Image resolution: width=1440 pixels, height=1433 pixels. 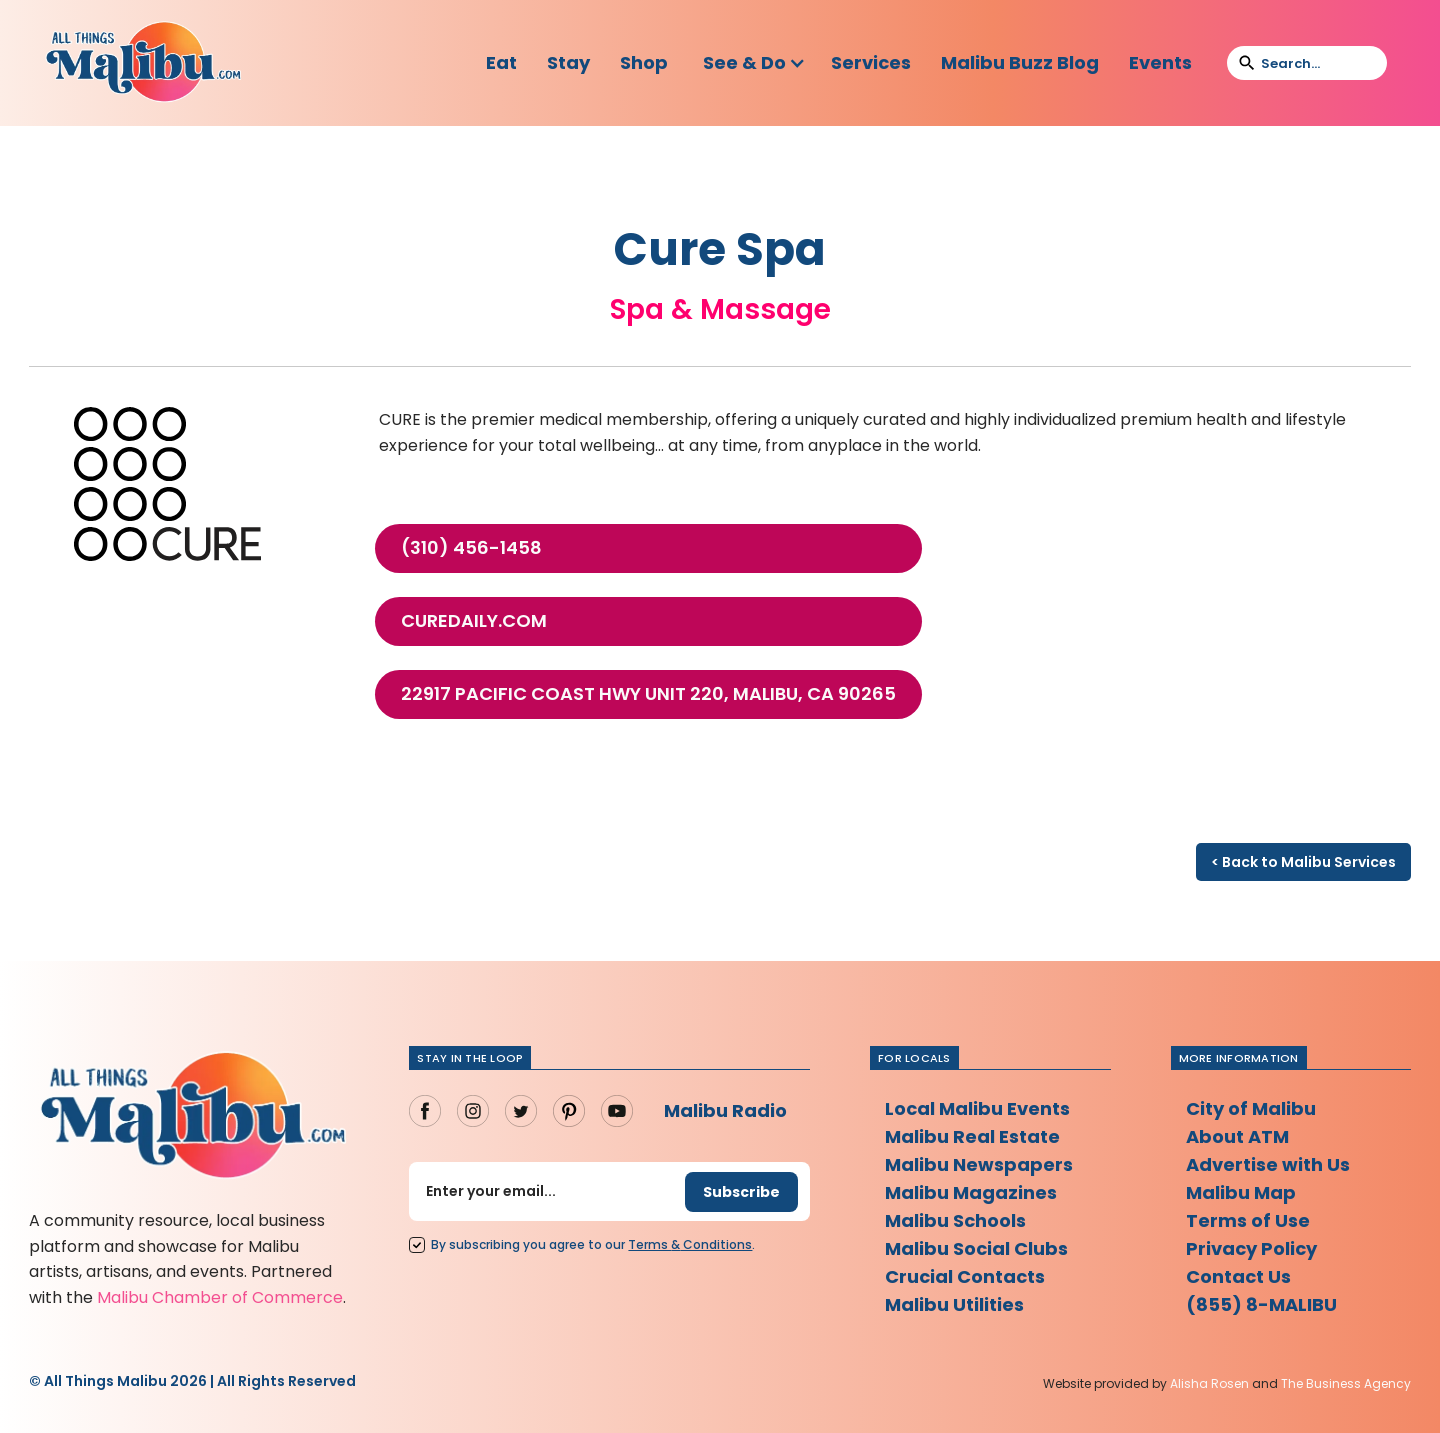 What do you see at coordinates (1248, 1220) in the screenshot?
I see `Terms of Use` at bounding box center [1248, 1220].